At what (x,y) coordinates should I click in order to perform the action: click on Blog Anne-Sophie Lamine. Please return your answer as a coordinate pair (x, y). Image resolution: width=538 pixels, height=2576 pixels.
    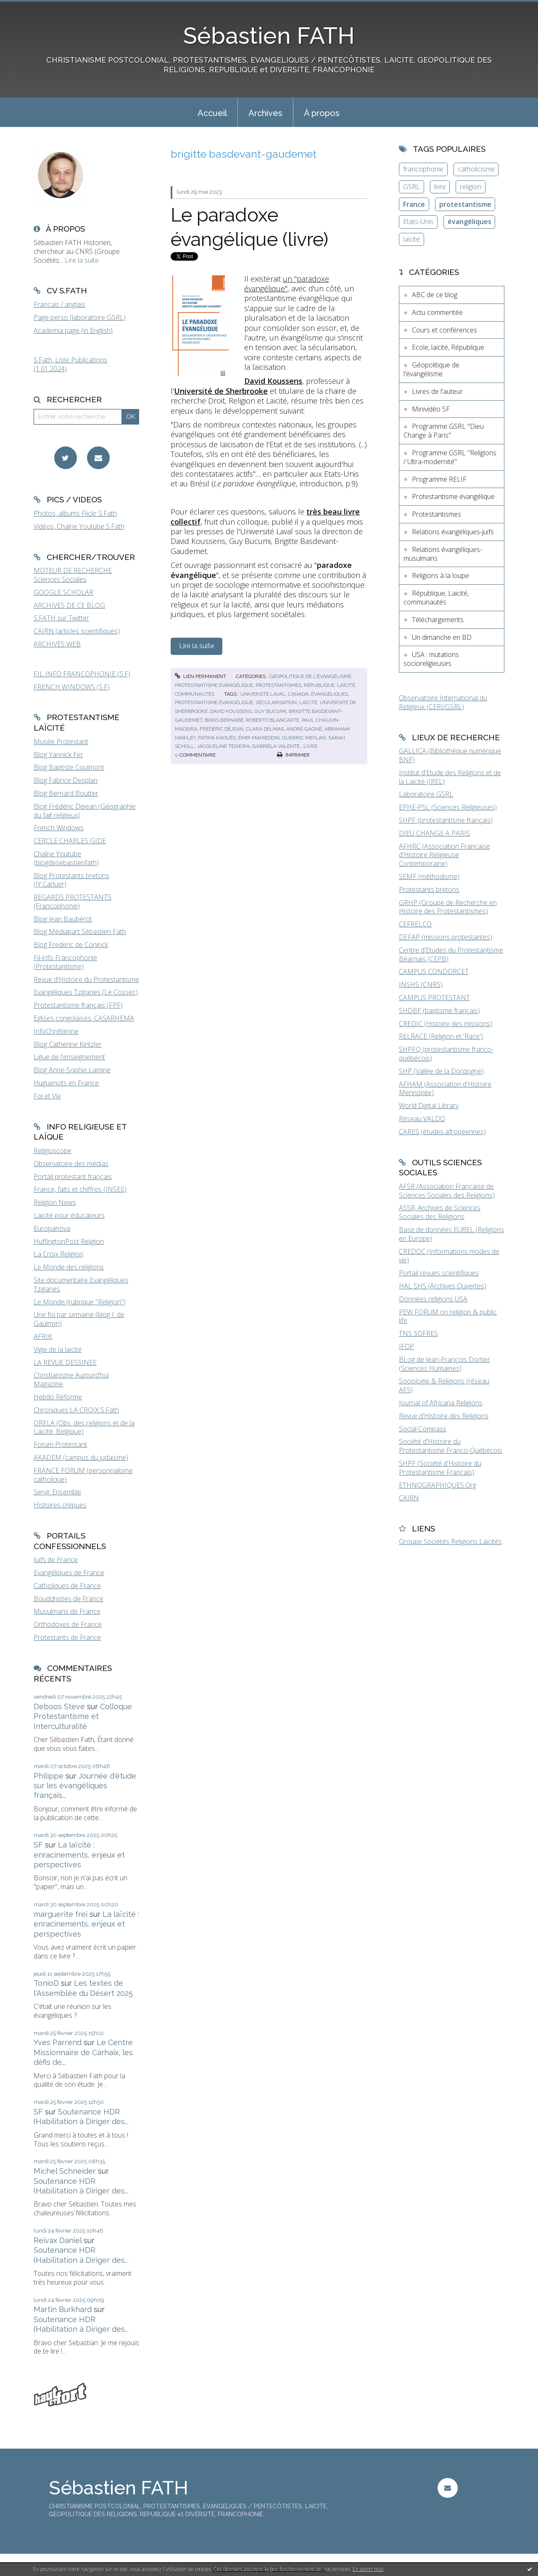
    Looking at the image, I should click on (72, 1069).